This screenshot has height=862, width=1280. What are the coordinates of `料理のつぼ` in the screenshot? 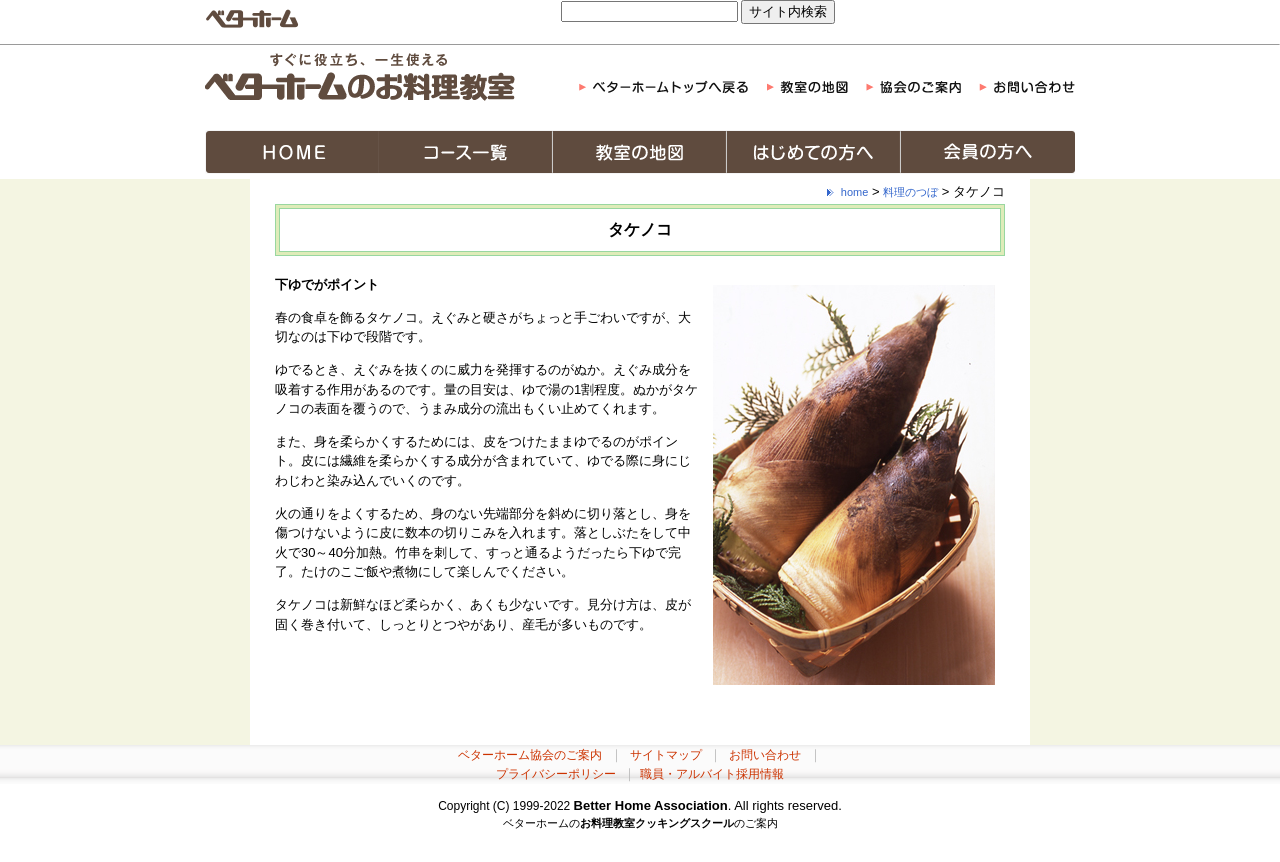 It's located at (910, 192).